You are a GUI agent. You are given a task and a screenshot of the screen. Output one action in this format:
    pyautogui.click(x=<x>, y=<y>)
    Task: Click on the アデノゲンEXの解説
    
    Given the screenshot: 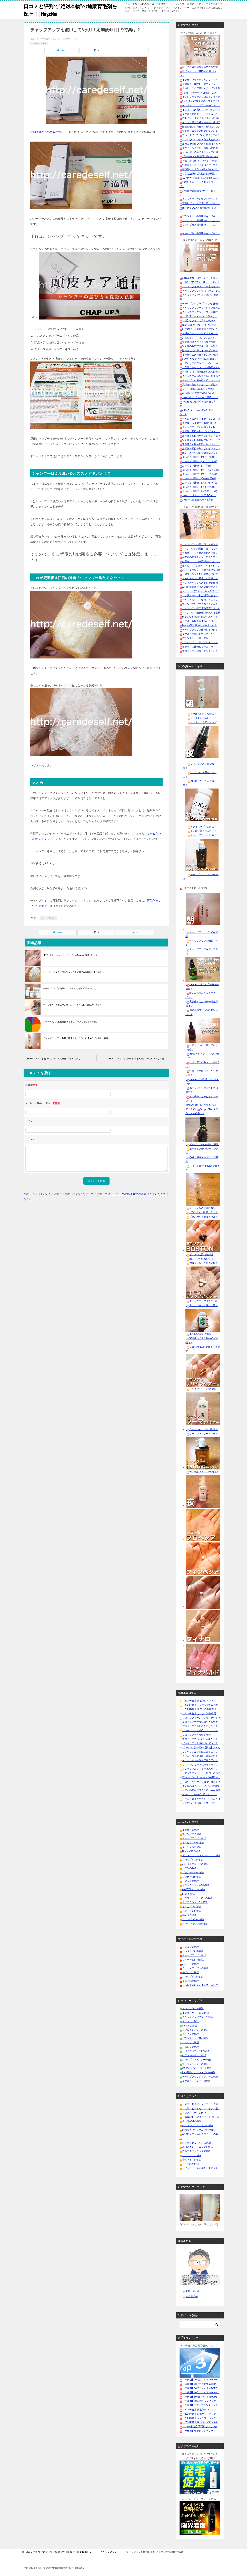 What is the action you would take?
    pyautogui.click(x=192, y=1919)
    